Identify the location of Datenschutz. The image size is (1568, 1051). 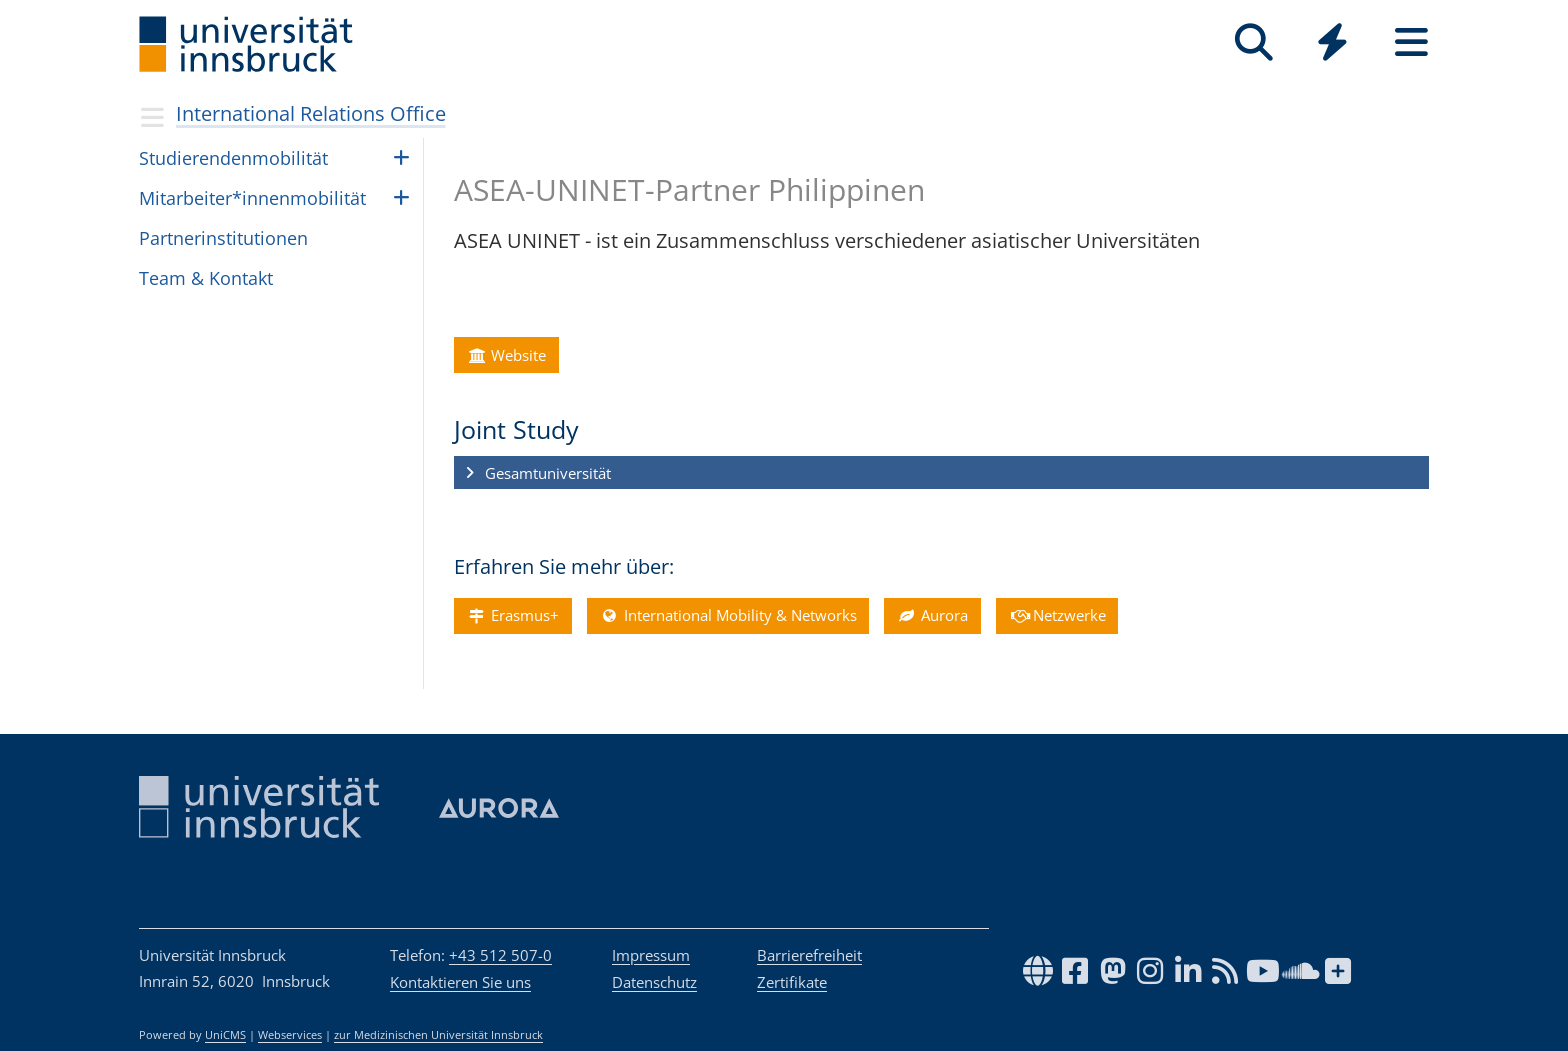
(654, 982).